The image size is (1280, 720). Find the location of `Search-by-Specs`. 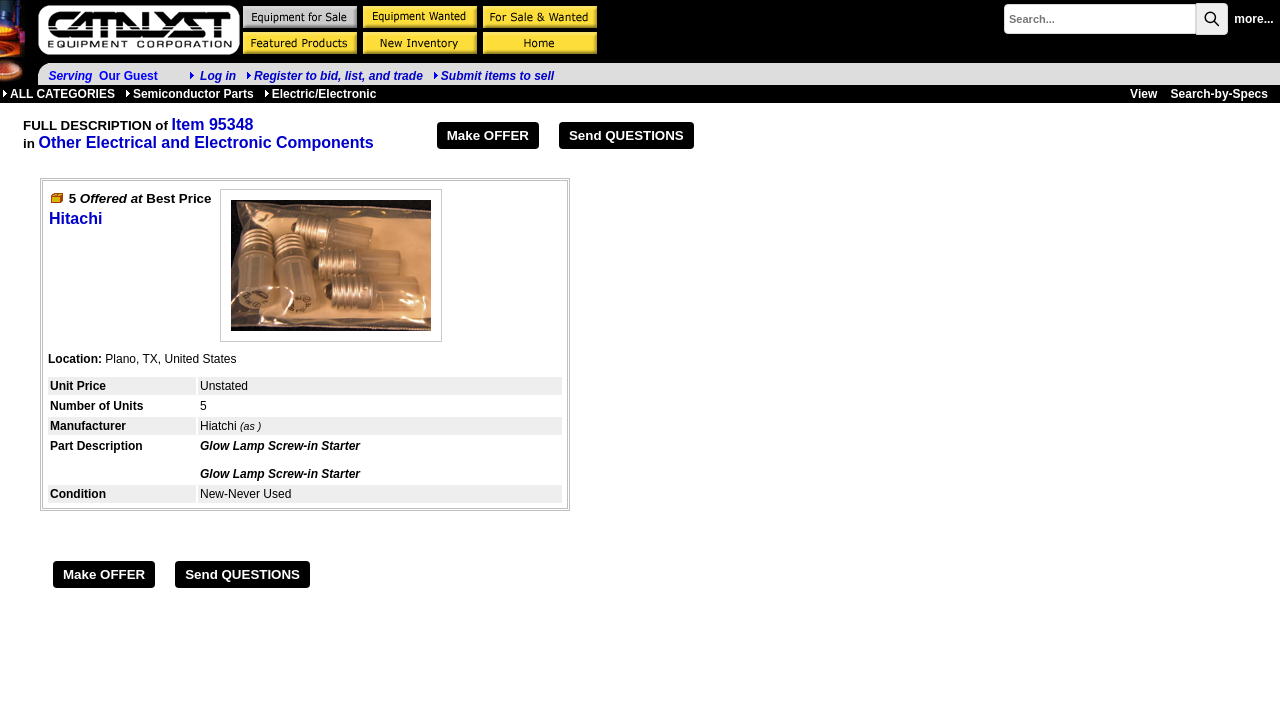

Search-by-Specs is located at coordinates (1219, 94).